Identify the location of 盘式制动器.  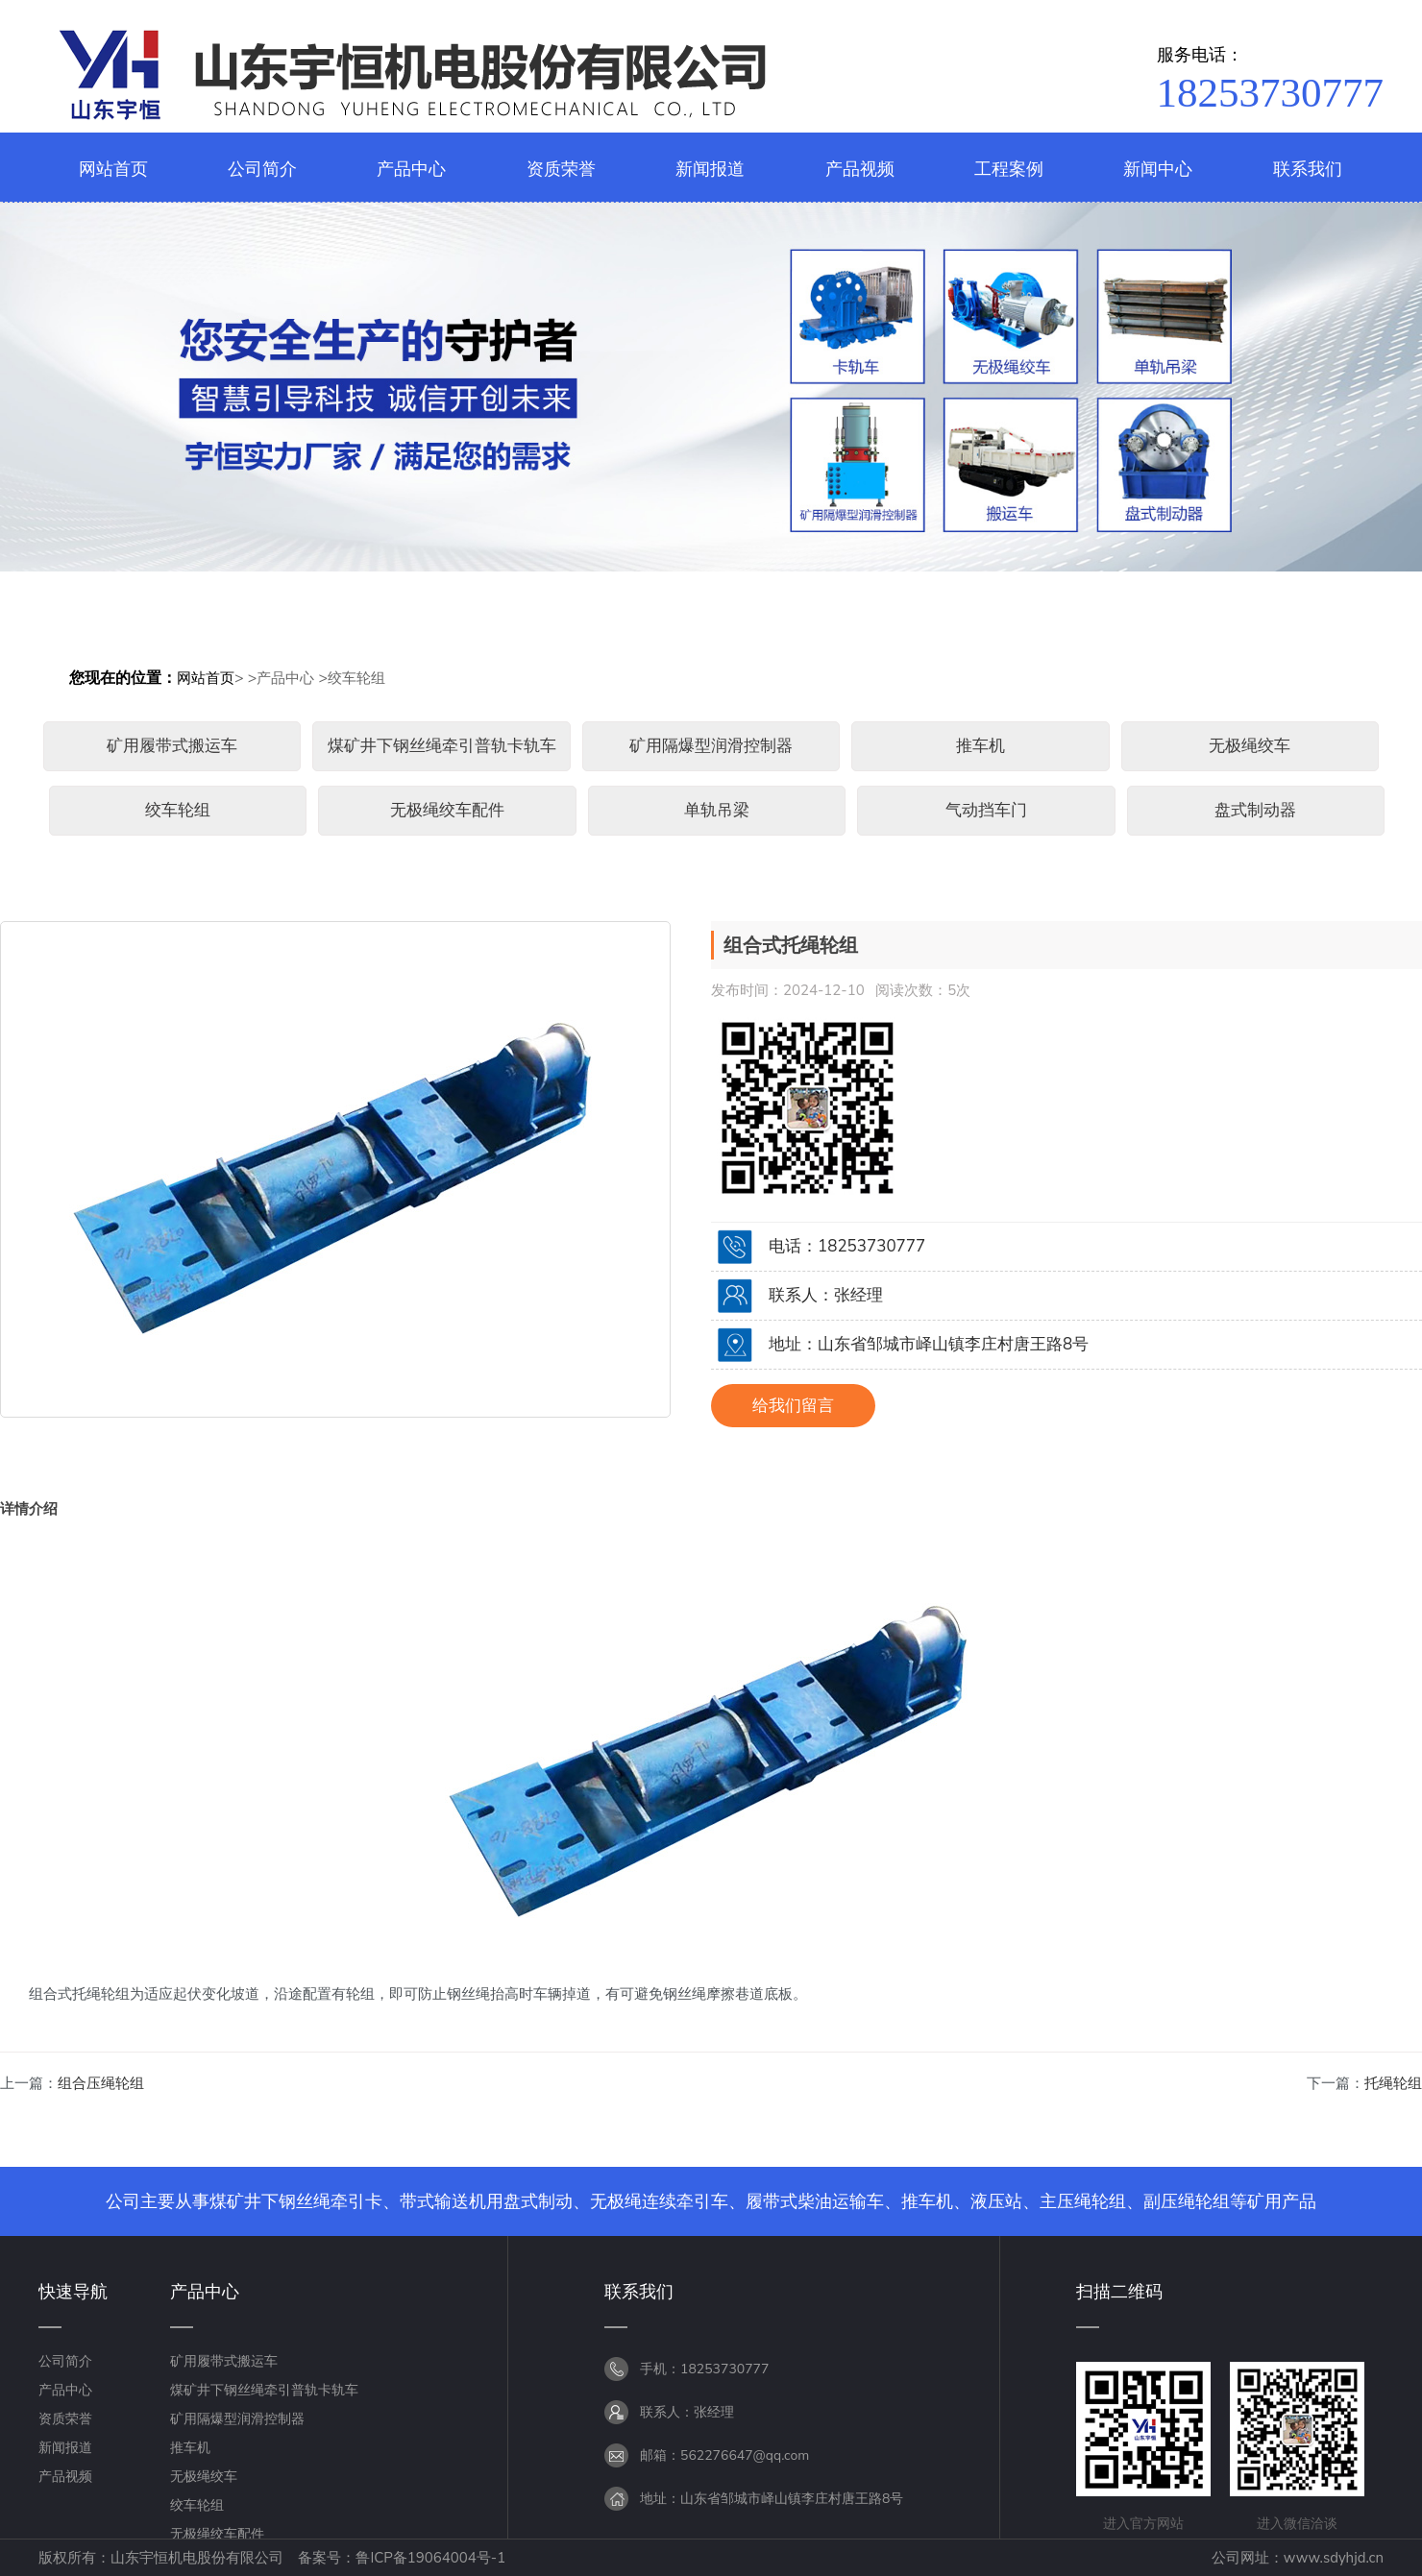
(1255, 810).